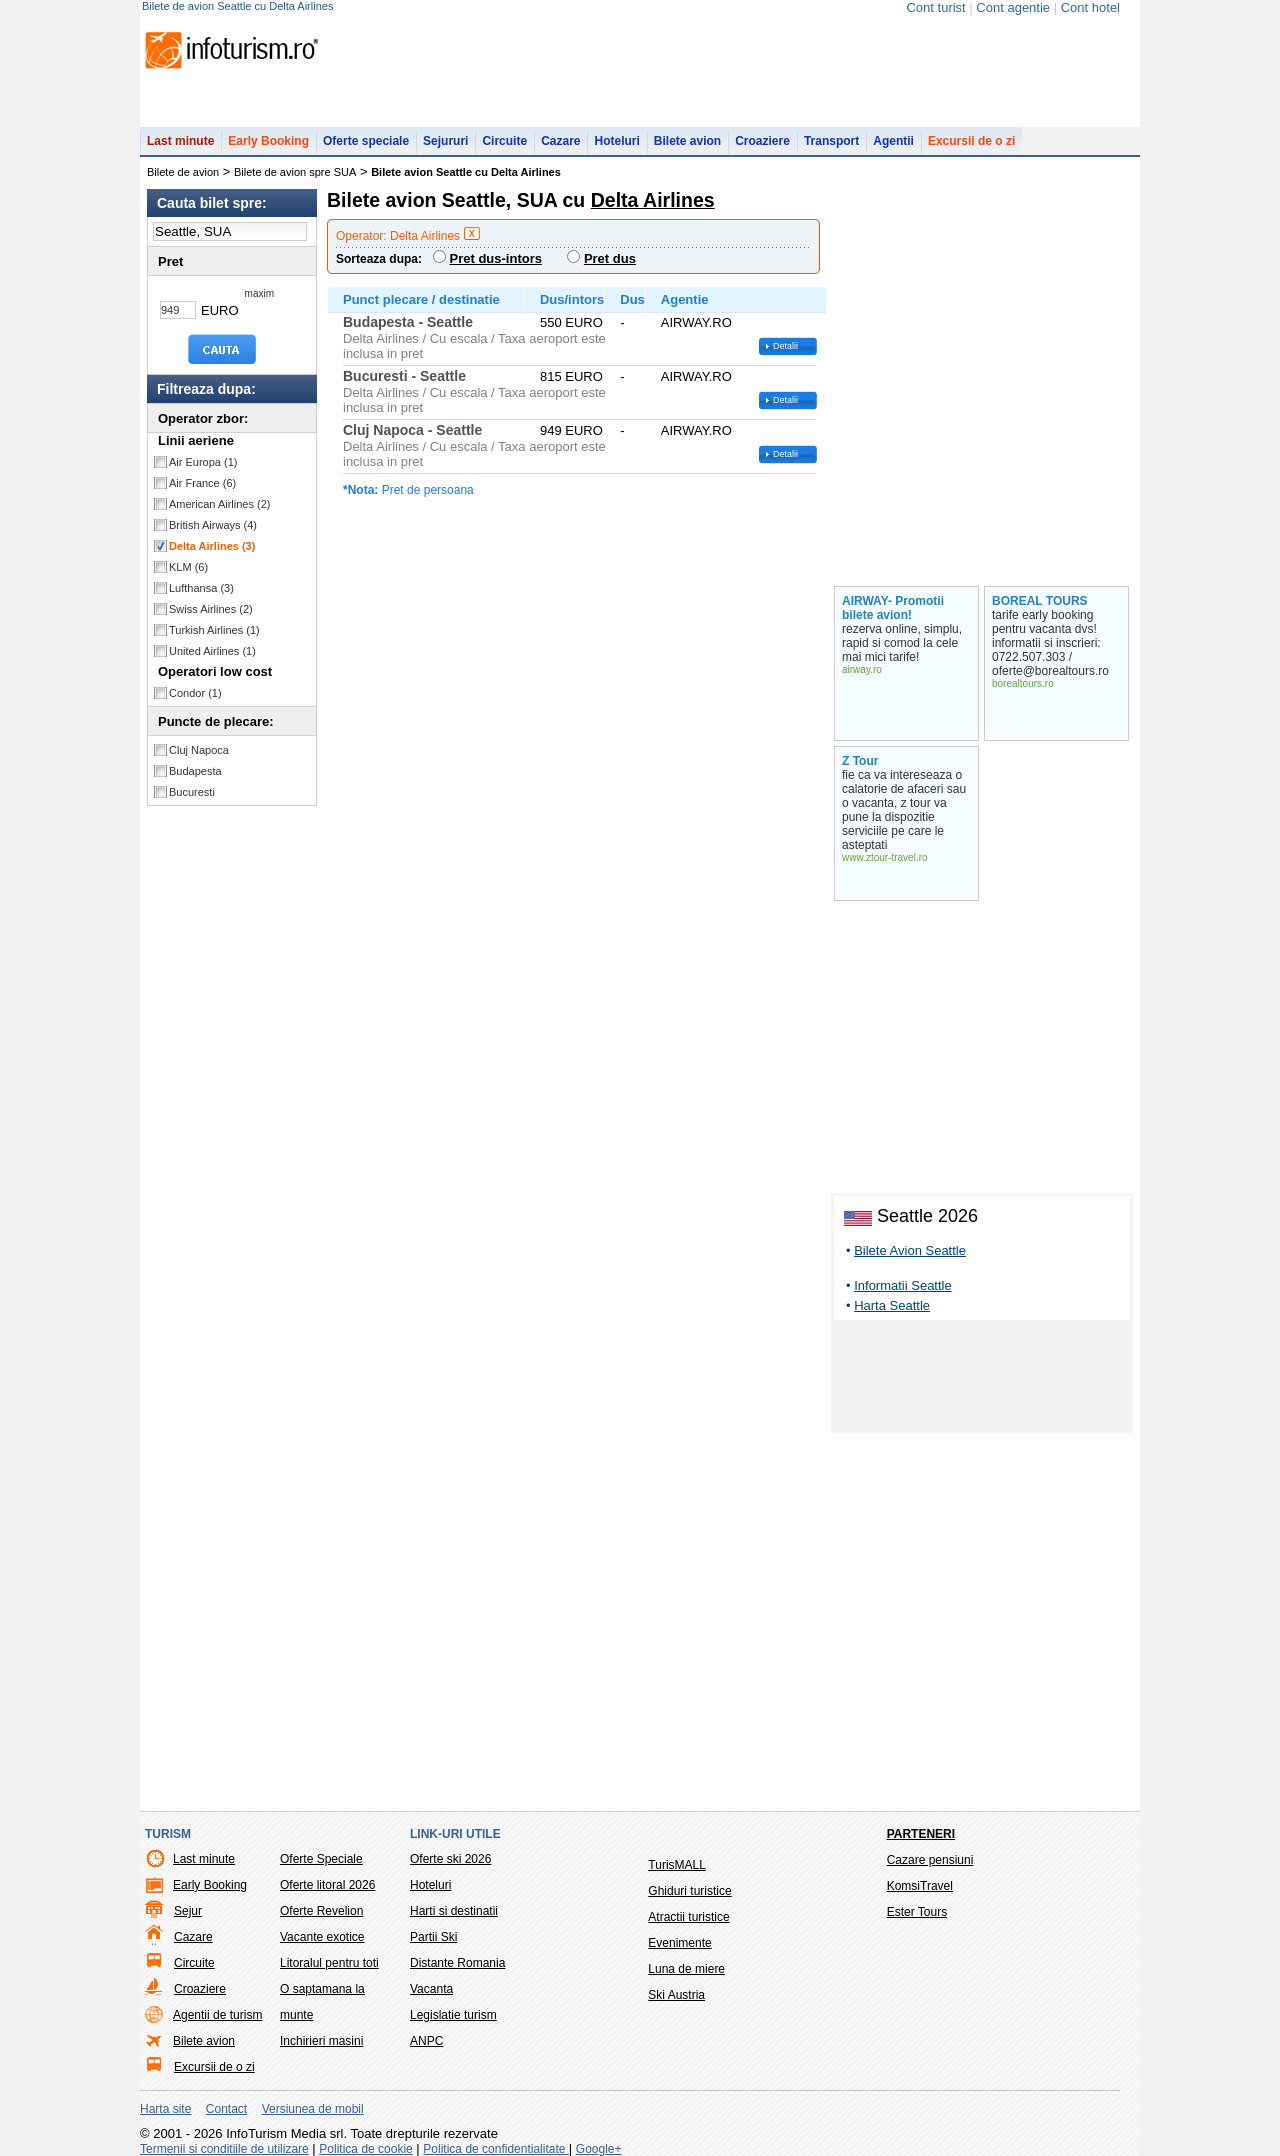  What do you see at coordinates (327, 1885) in the screenshot?
I see `Oferte litoral 2026` at bounding box center [327, 1885].